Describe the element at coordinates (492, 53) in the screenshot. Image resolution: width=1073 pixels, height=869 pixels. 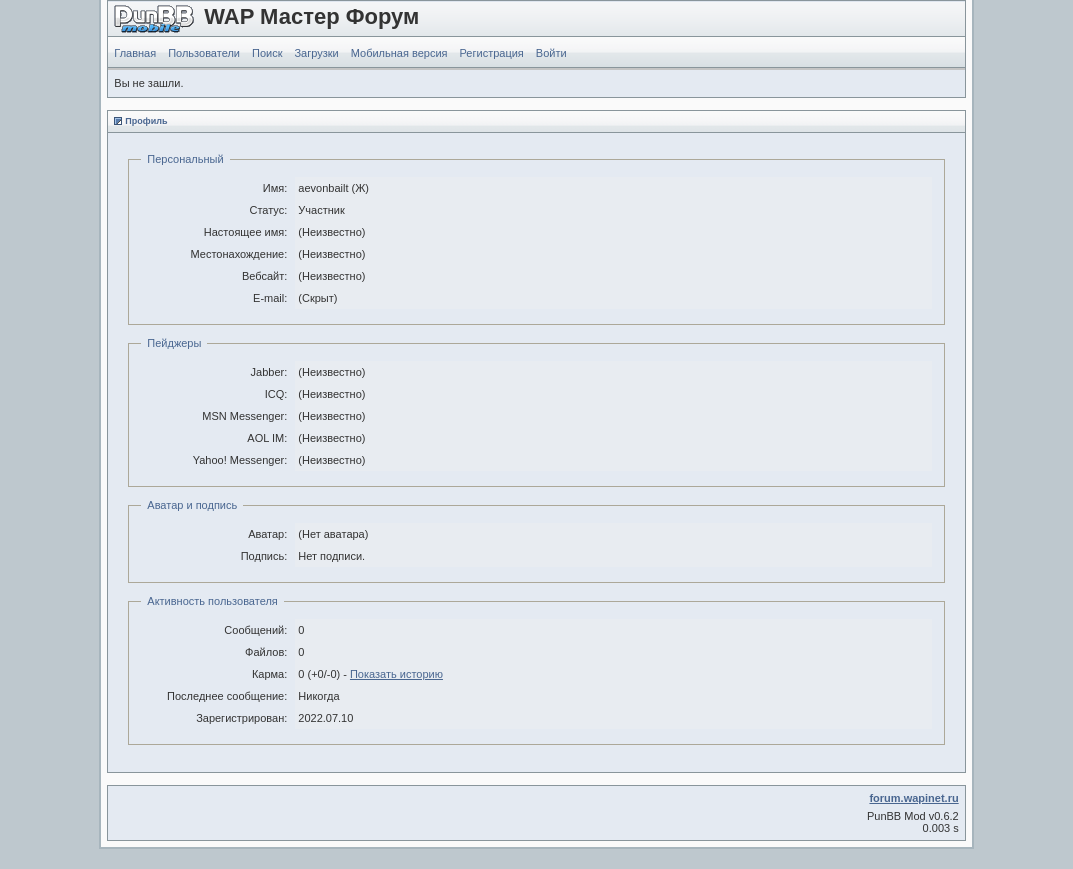
I see `Регистрация` at that location.